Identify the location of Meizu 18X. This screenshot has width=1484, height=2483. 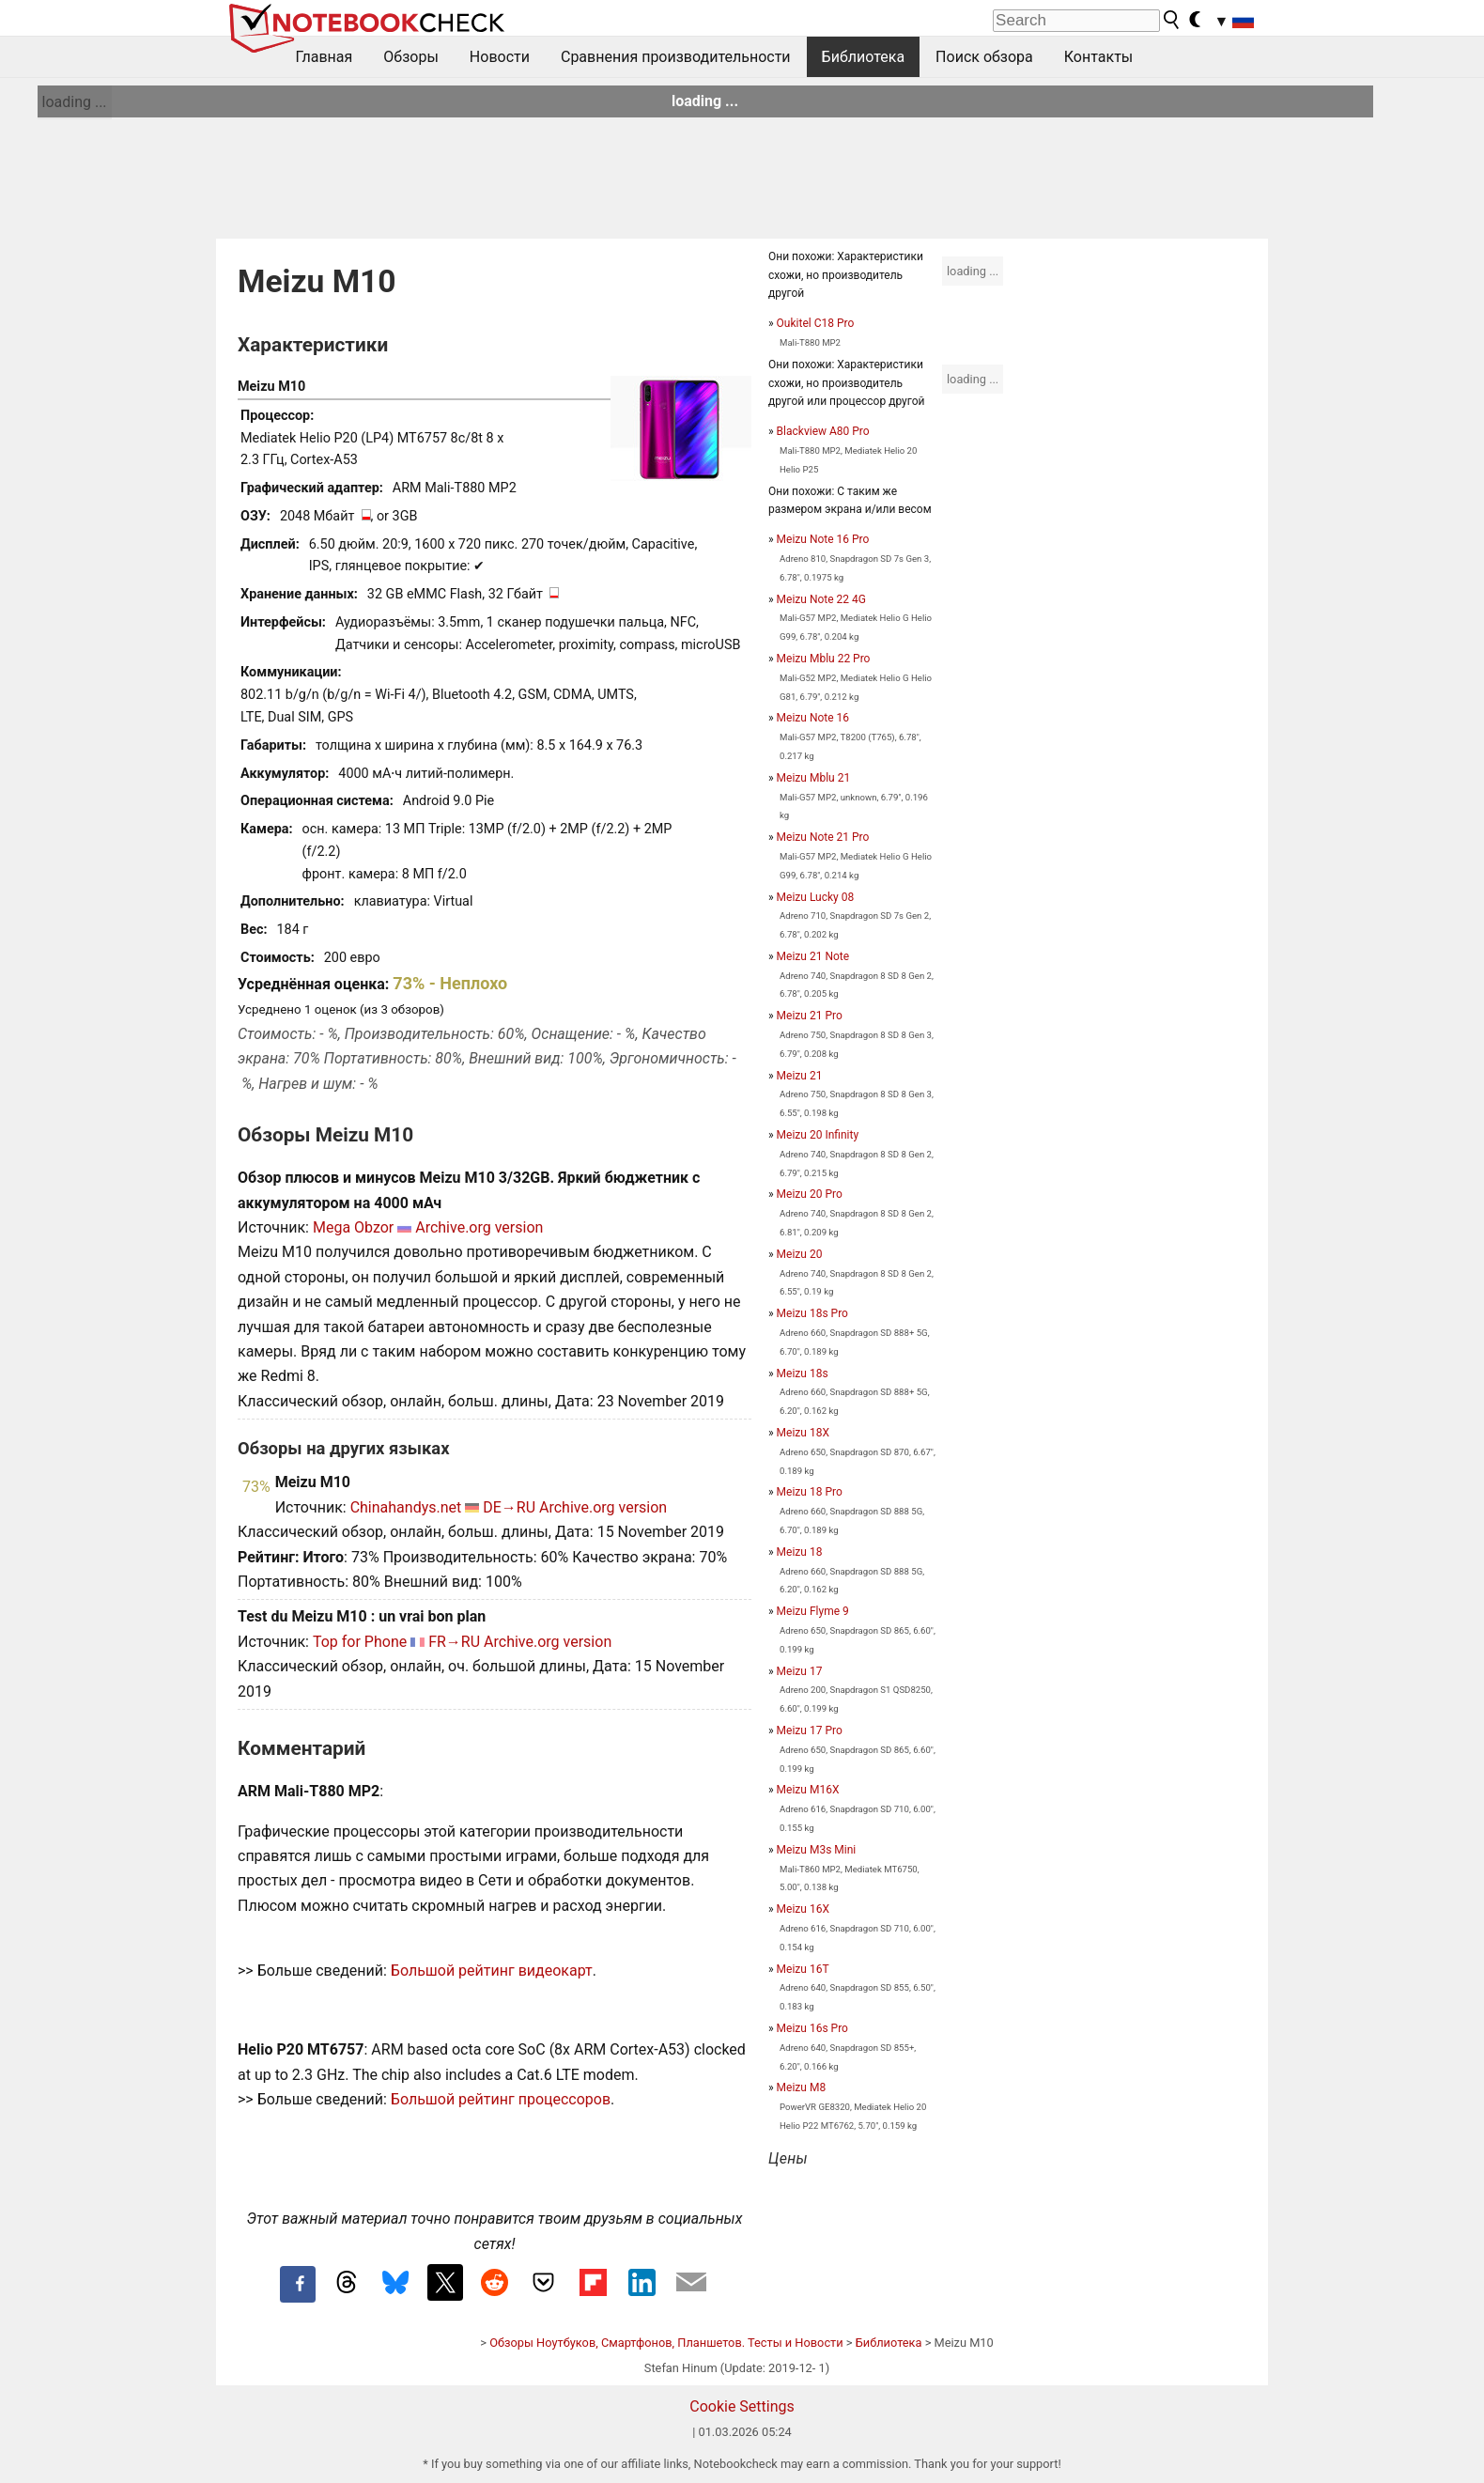
(803, 1432).